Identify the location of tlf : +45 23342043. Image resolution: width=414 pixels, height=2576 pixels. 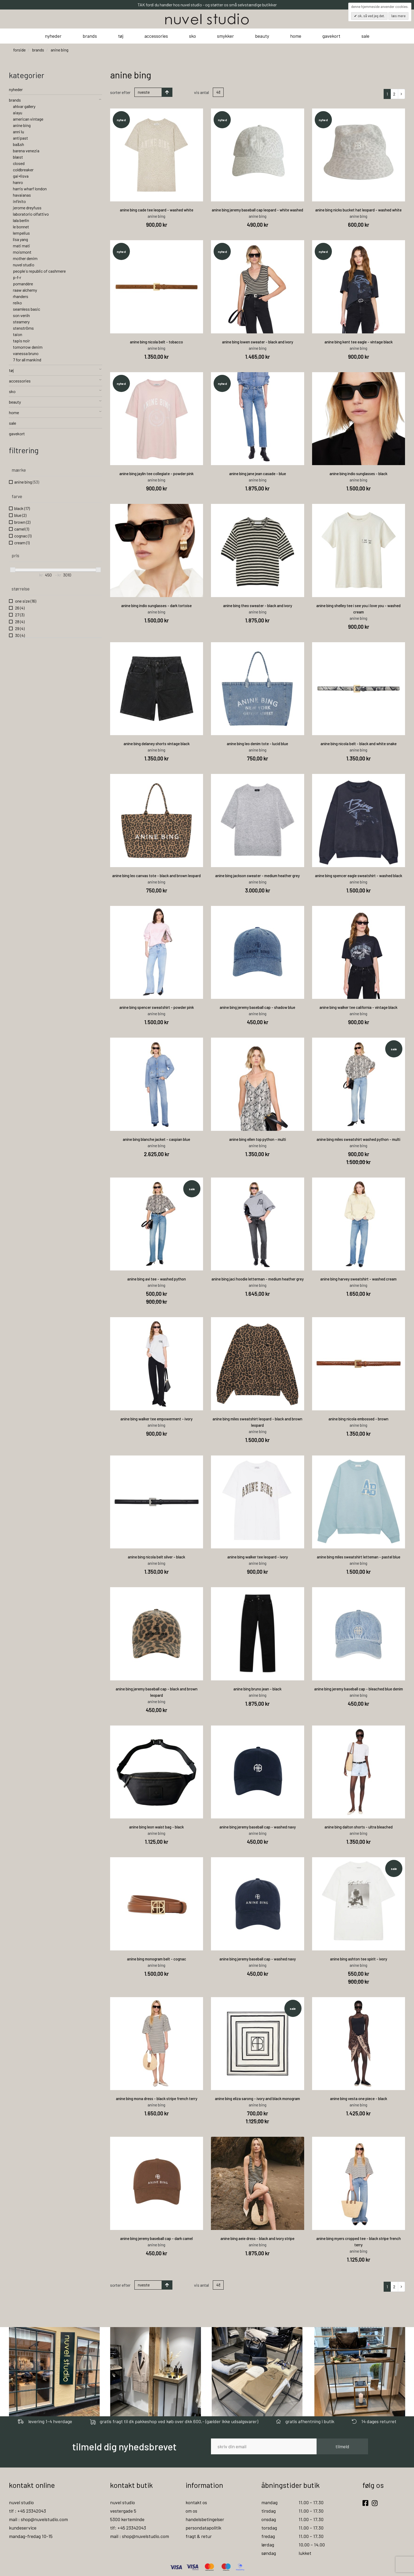
(27, 2511).